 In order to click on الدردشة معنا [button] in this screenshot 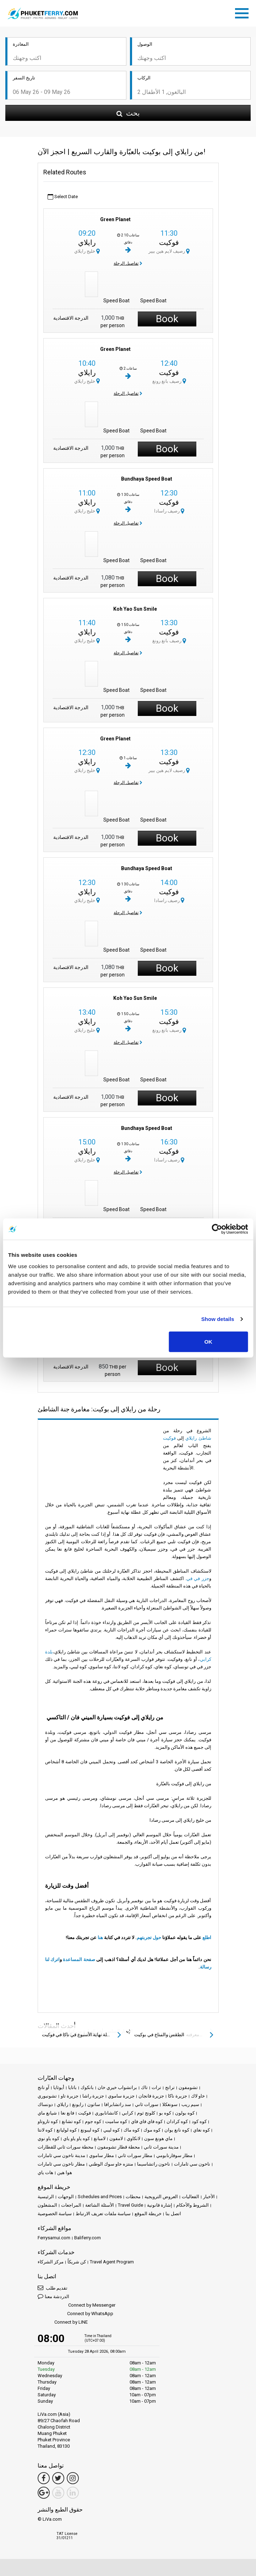, I will do `click(53, 2296)`.